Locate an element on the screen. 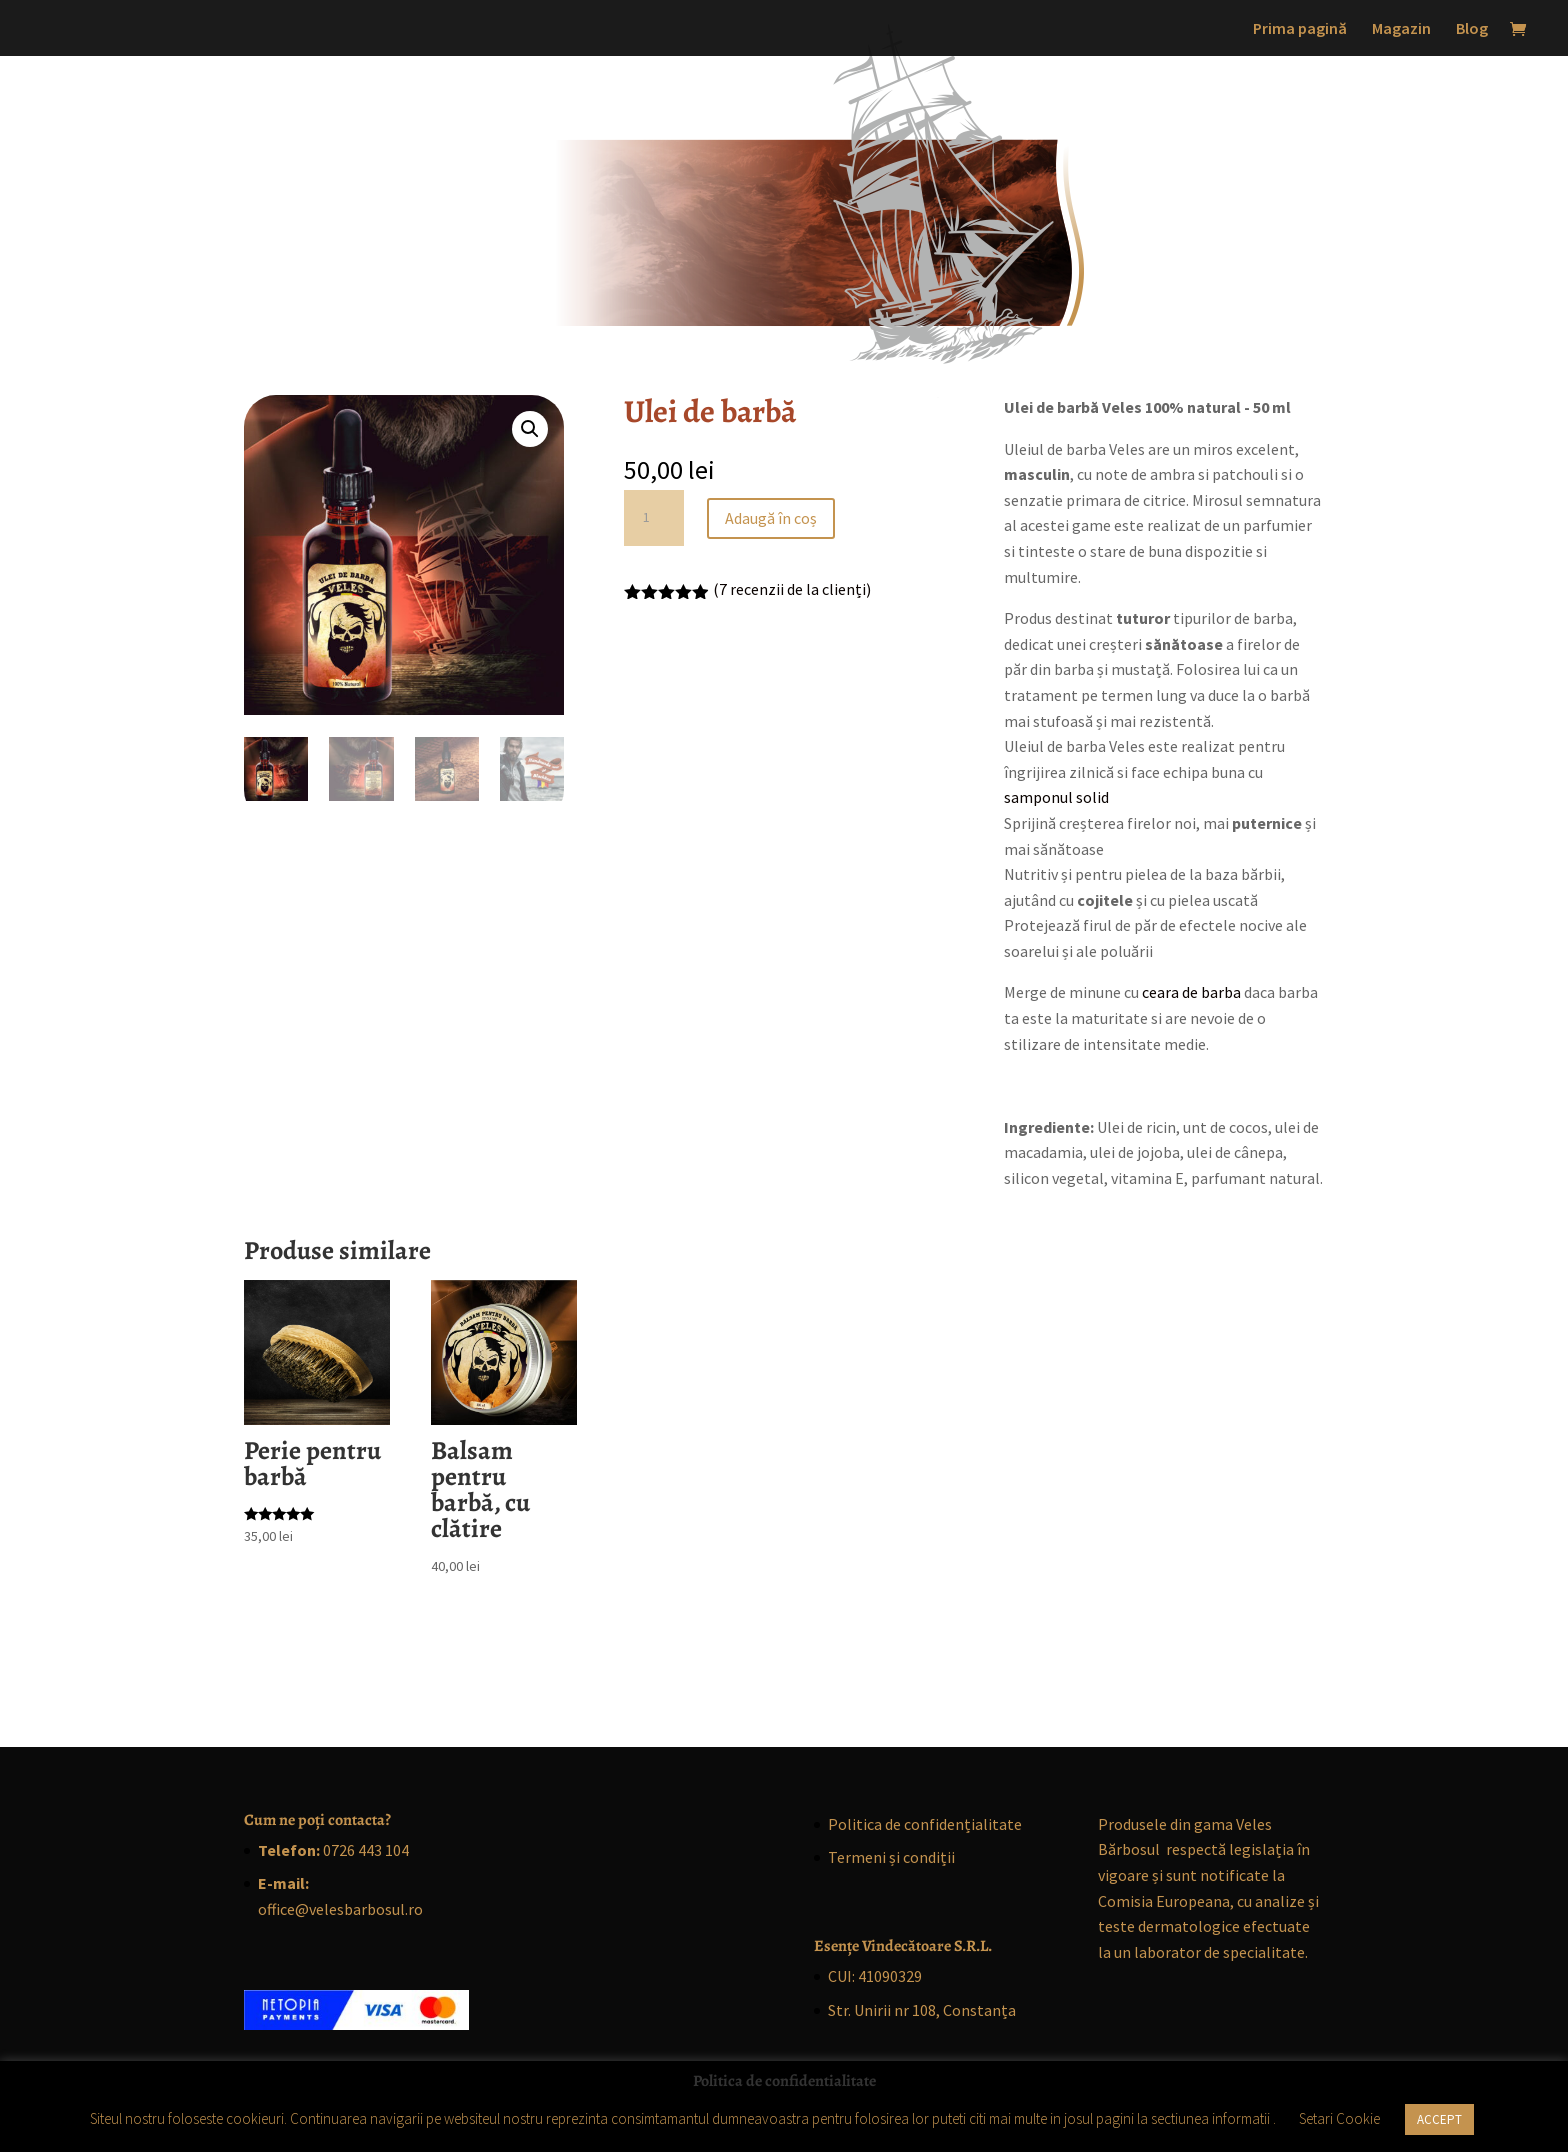 This screenshot has width=1568, height=2152. Prima pagină is located at coordinates (1300, 29).